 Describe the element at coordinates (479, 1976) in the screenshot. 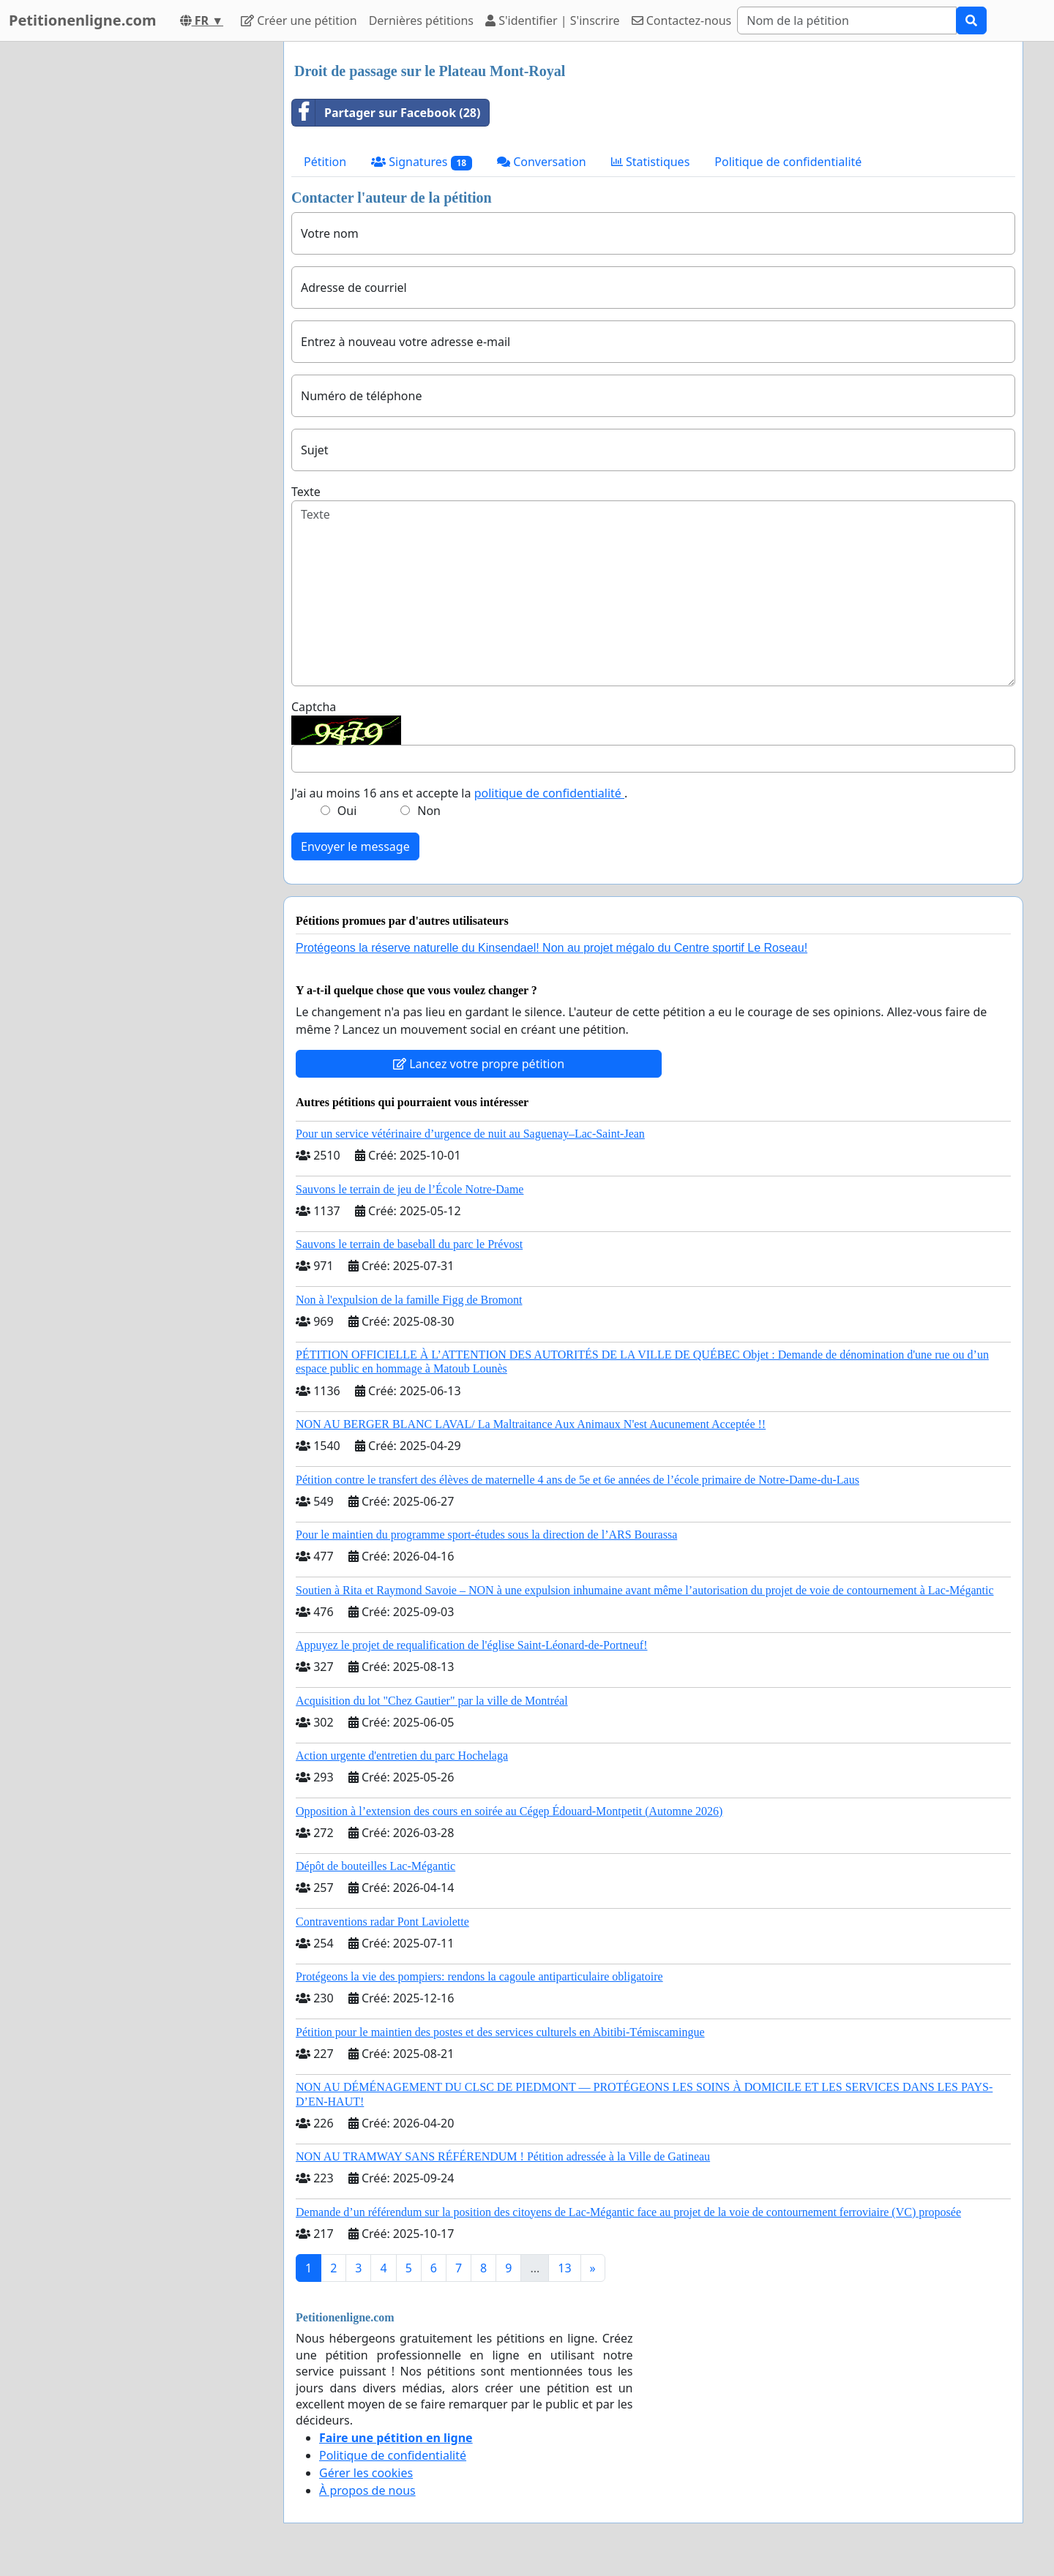

I see `Protégeons la vie des pompiers: rendons la cagoule antiparticulaire obligatoire` at that location.